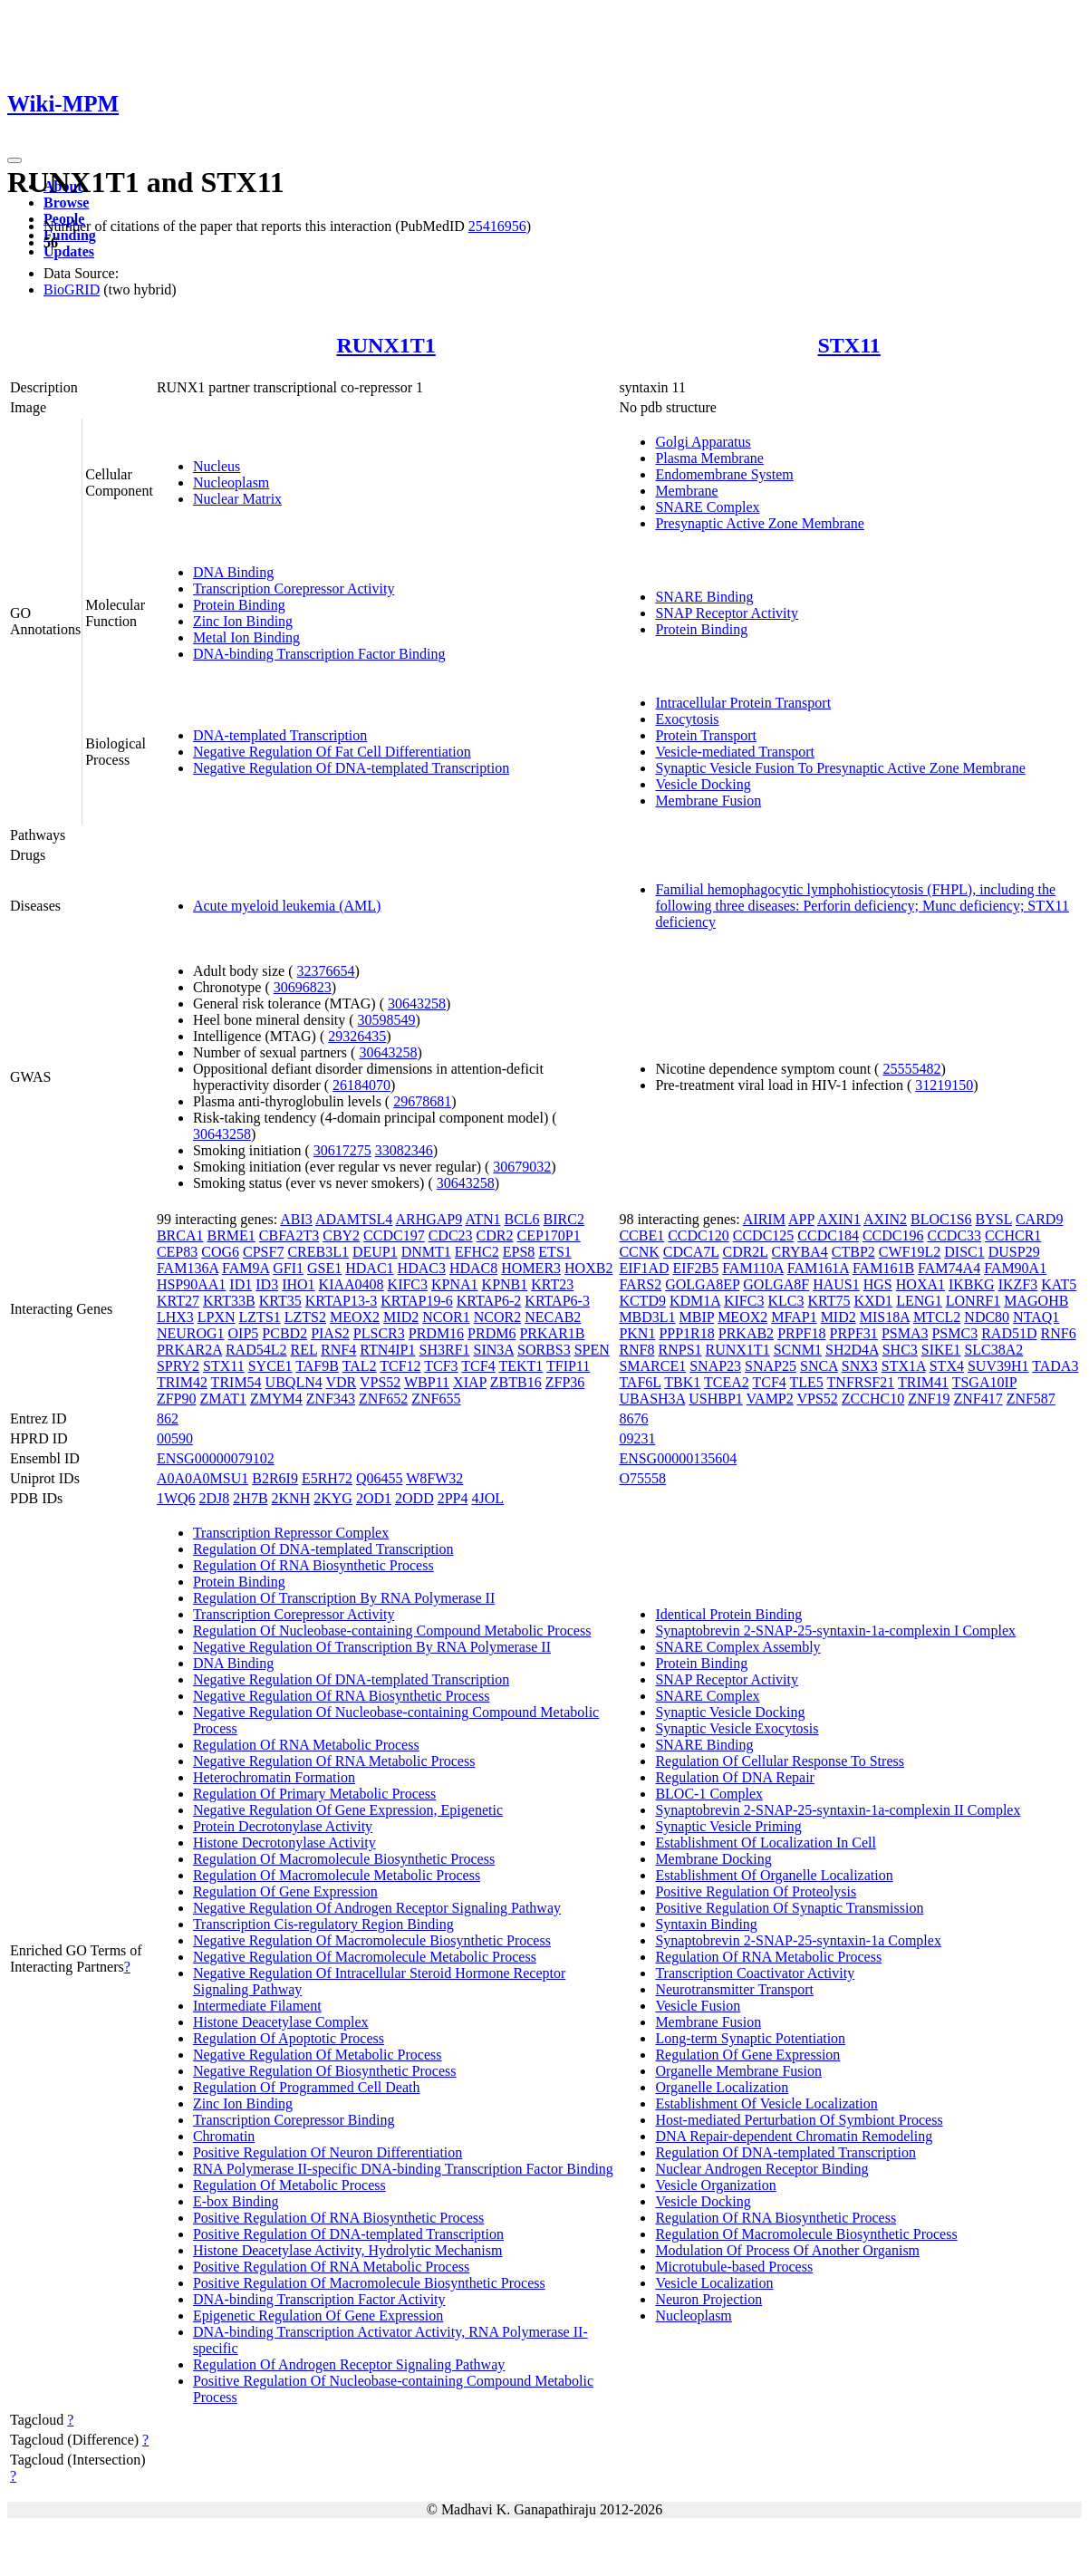 This screenshot has height=2576, width=1089. I want to click on HDAC3, so click(422, 1268).